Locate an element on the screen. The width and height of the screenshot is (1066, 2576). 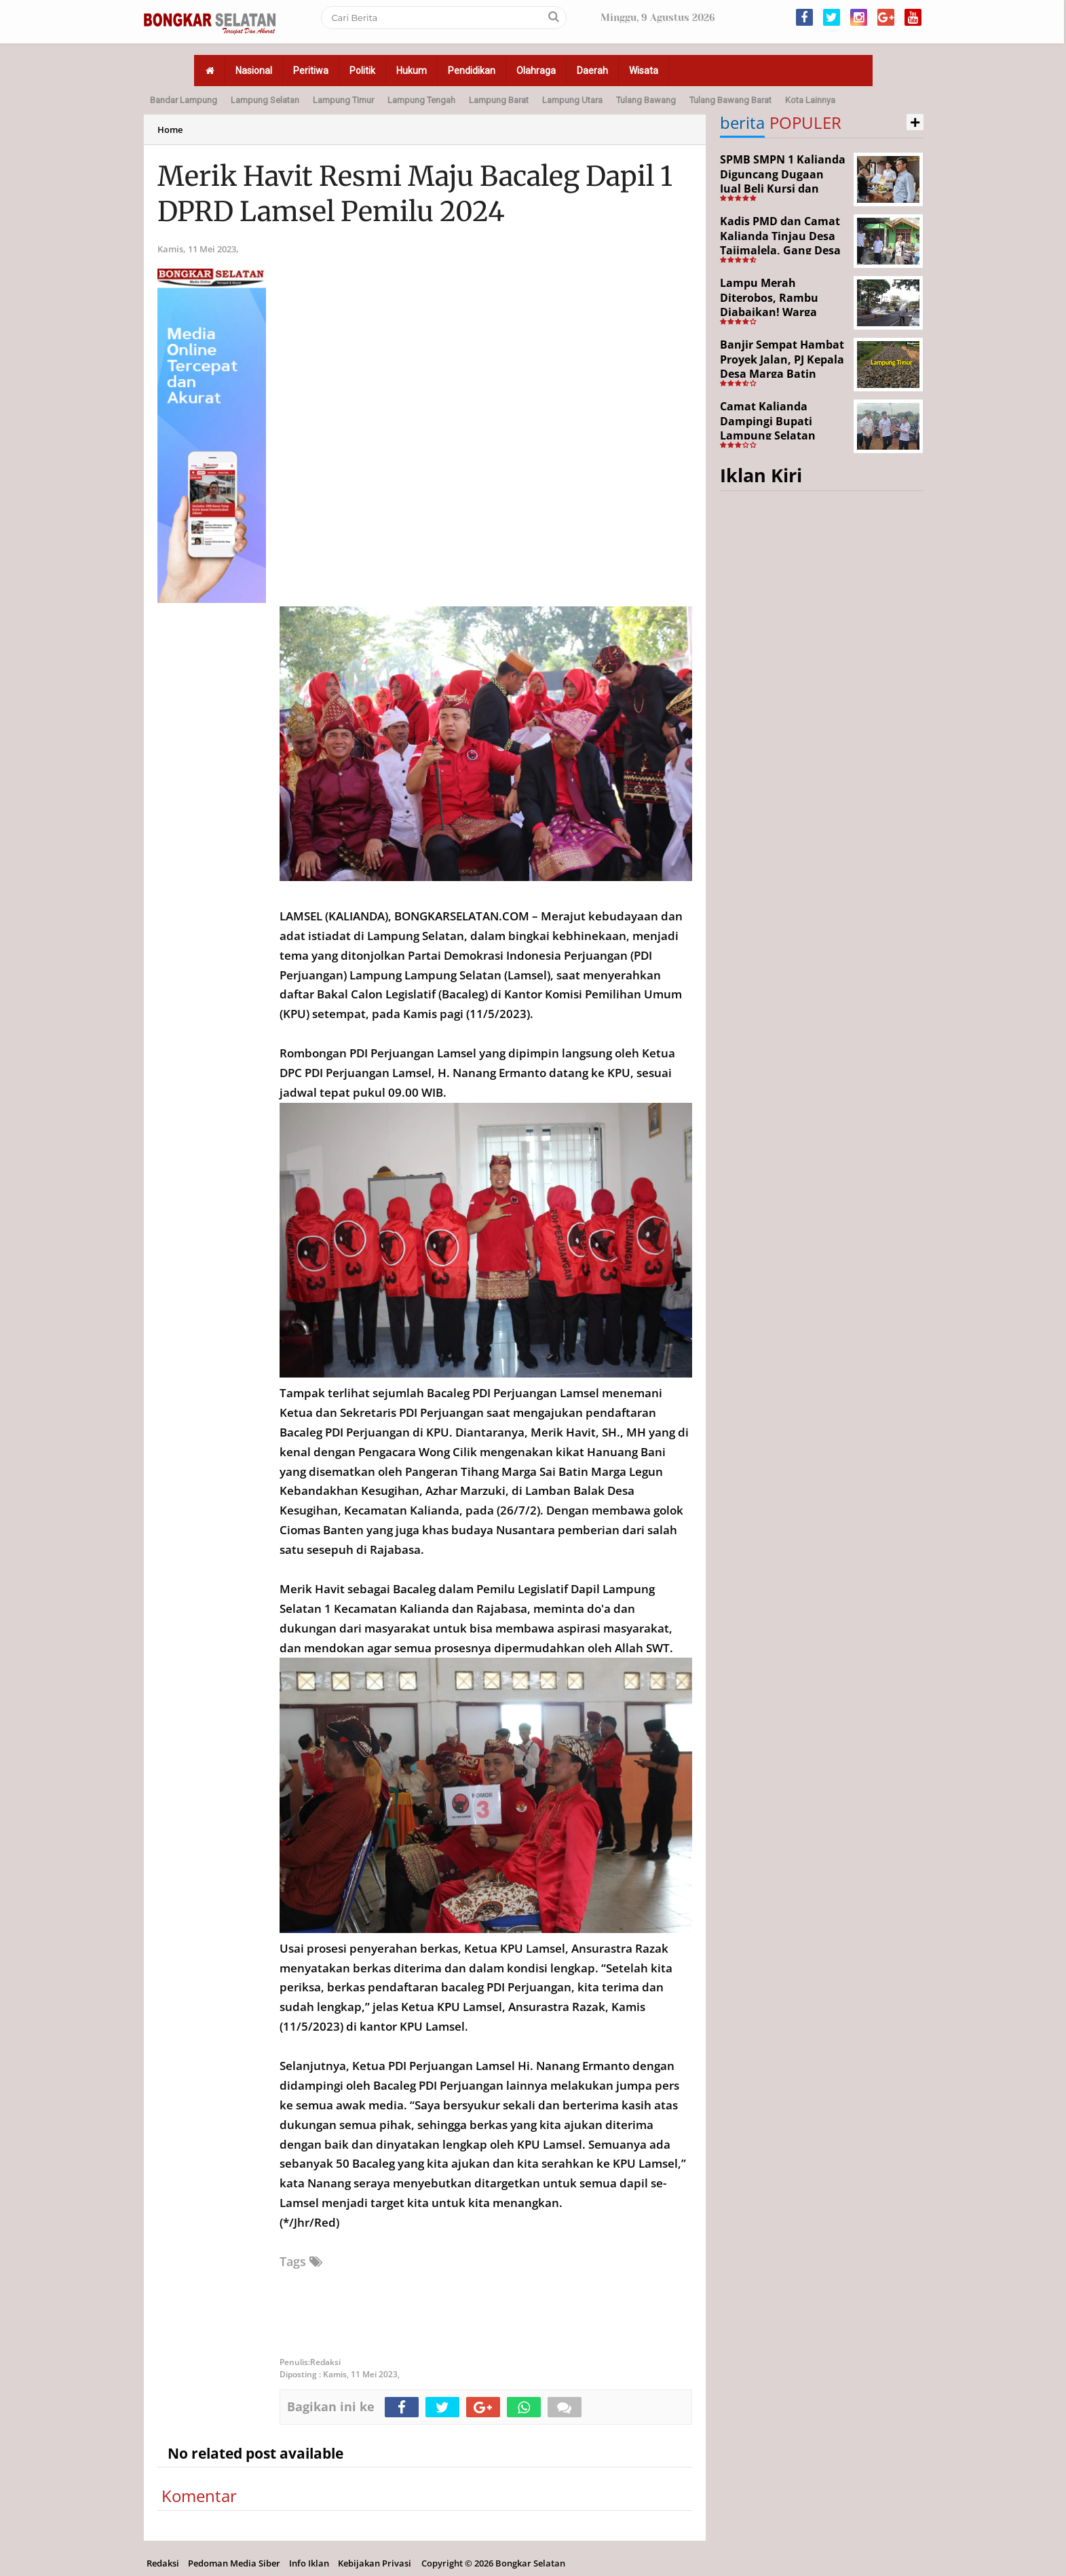
Redaksi is located at coordinates (163, 2563).